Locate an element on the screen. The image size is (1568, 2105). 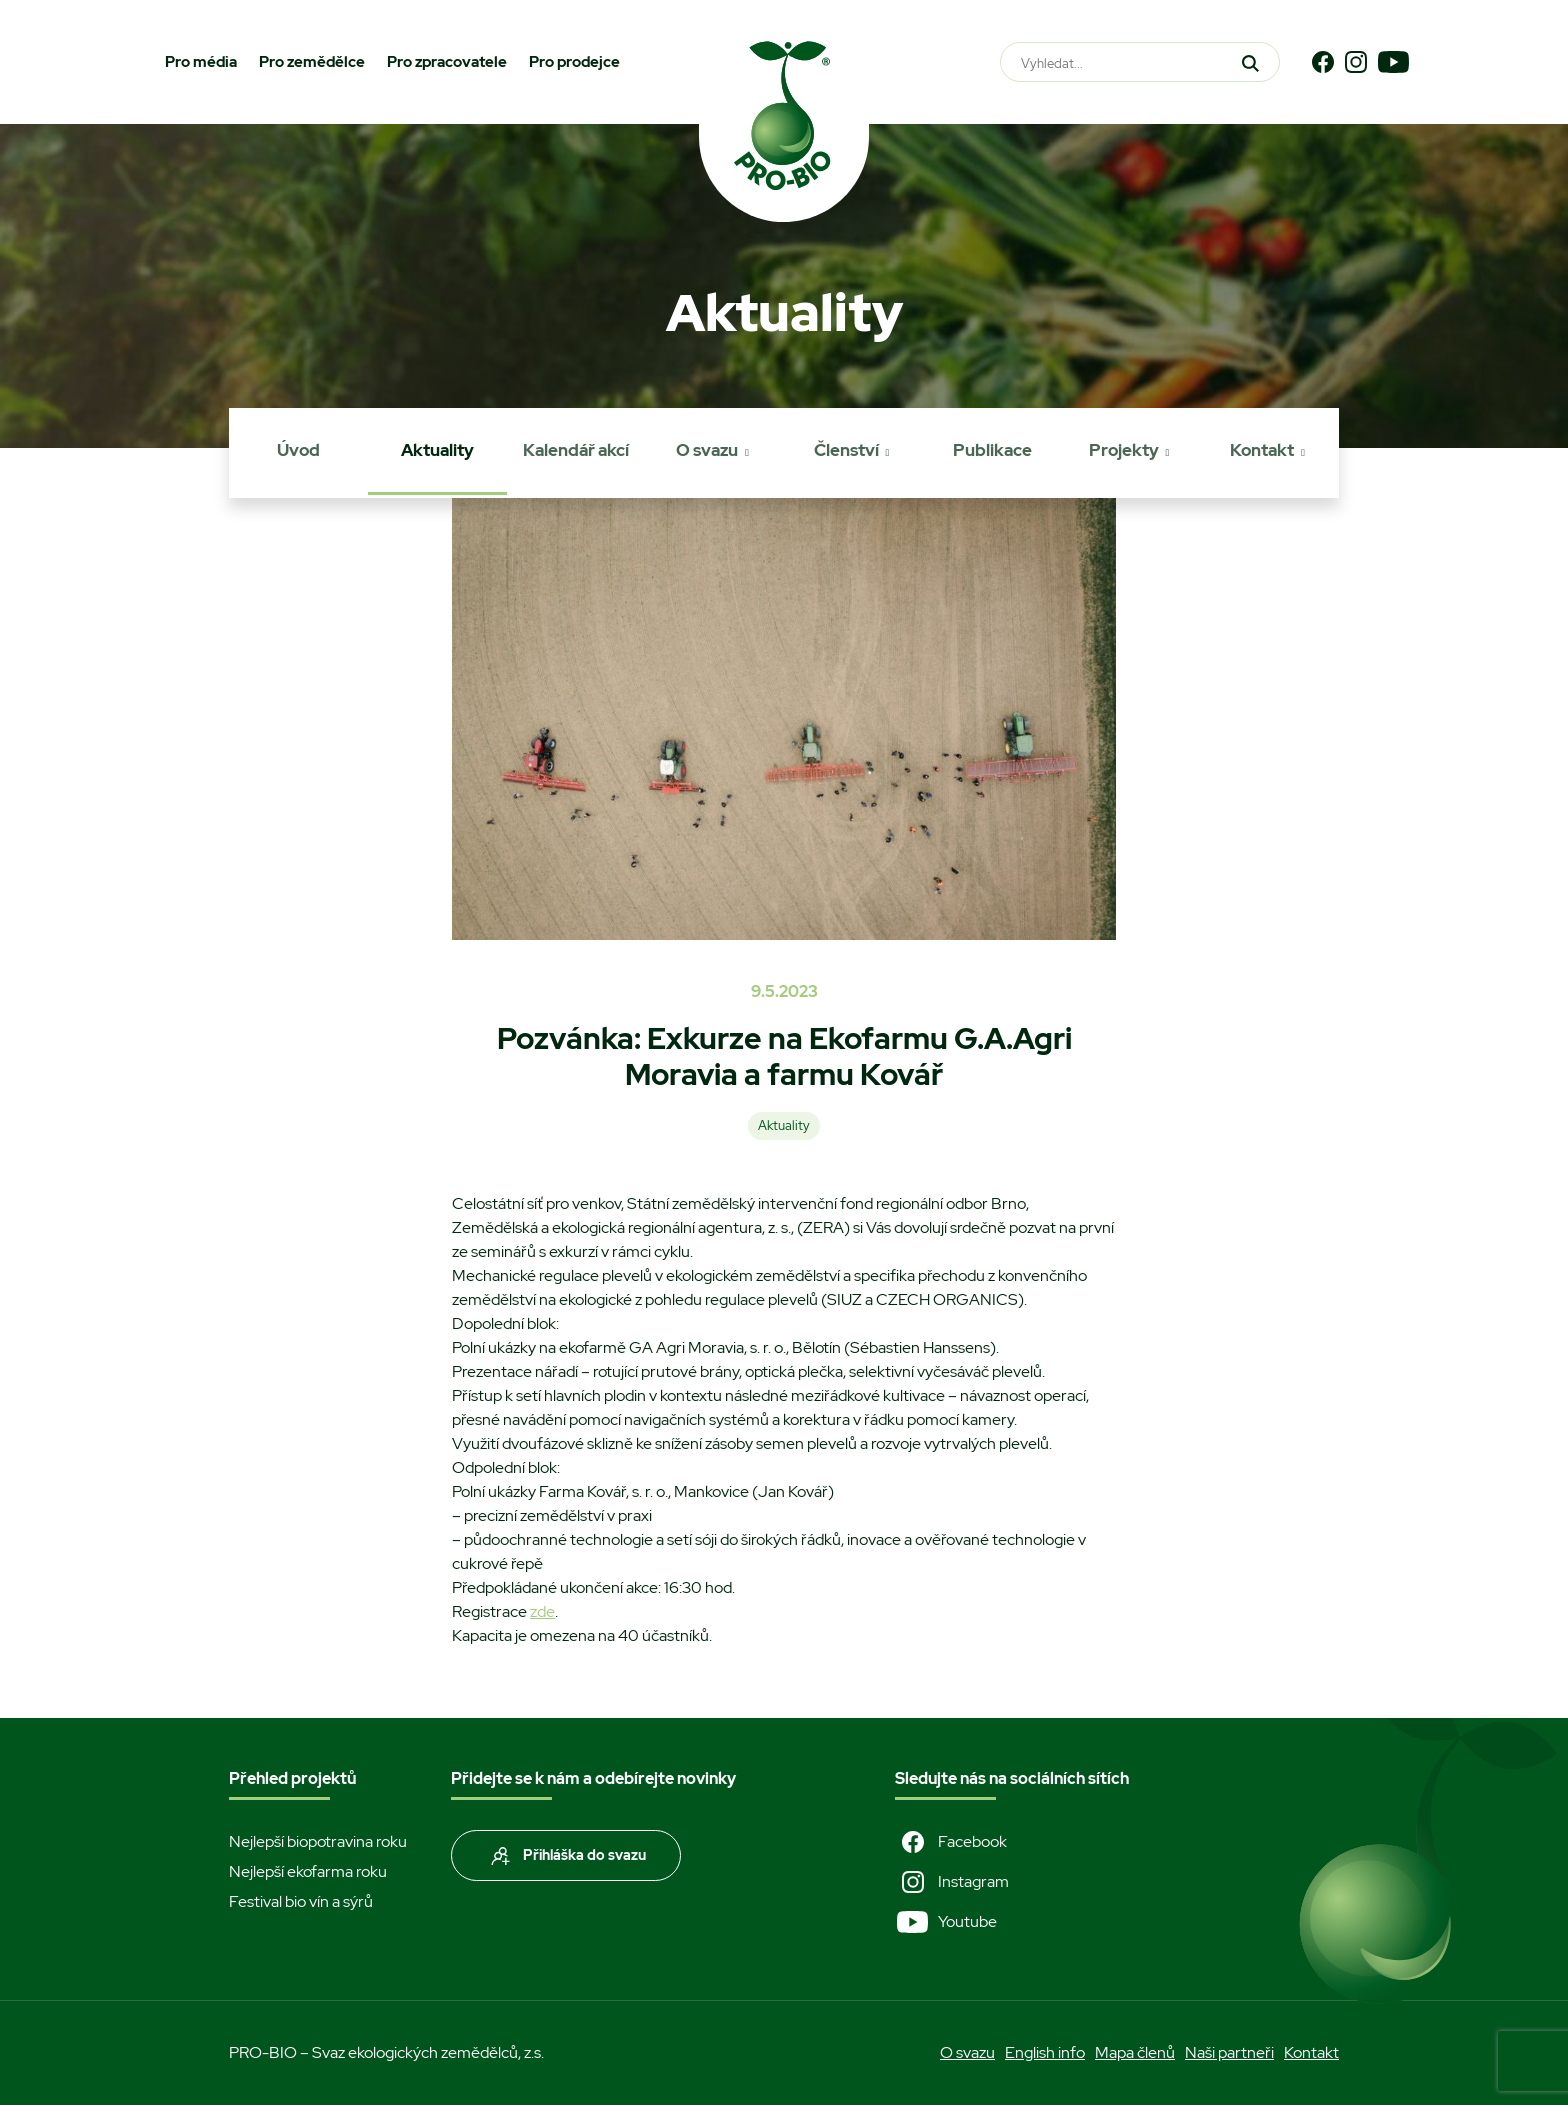
Festival bio vín a sýrů is located at coordinates (301, 1901).